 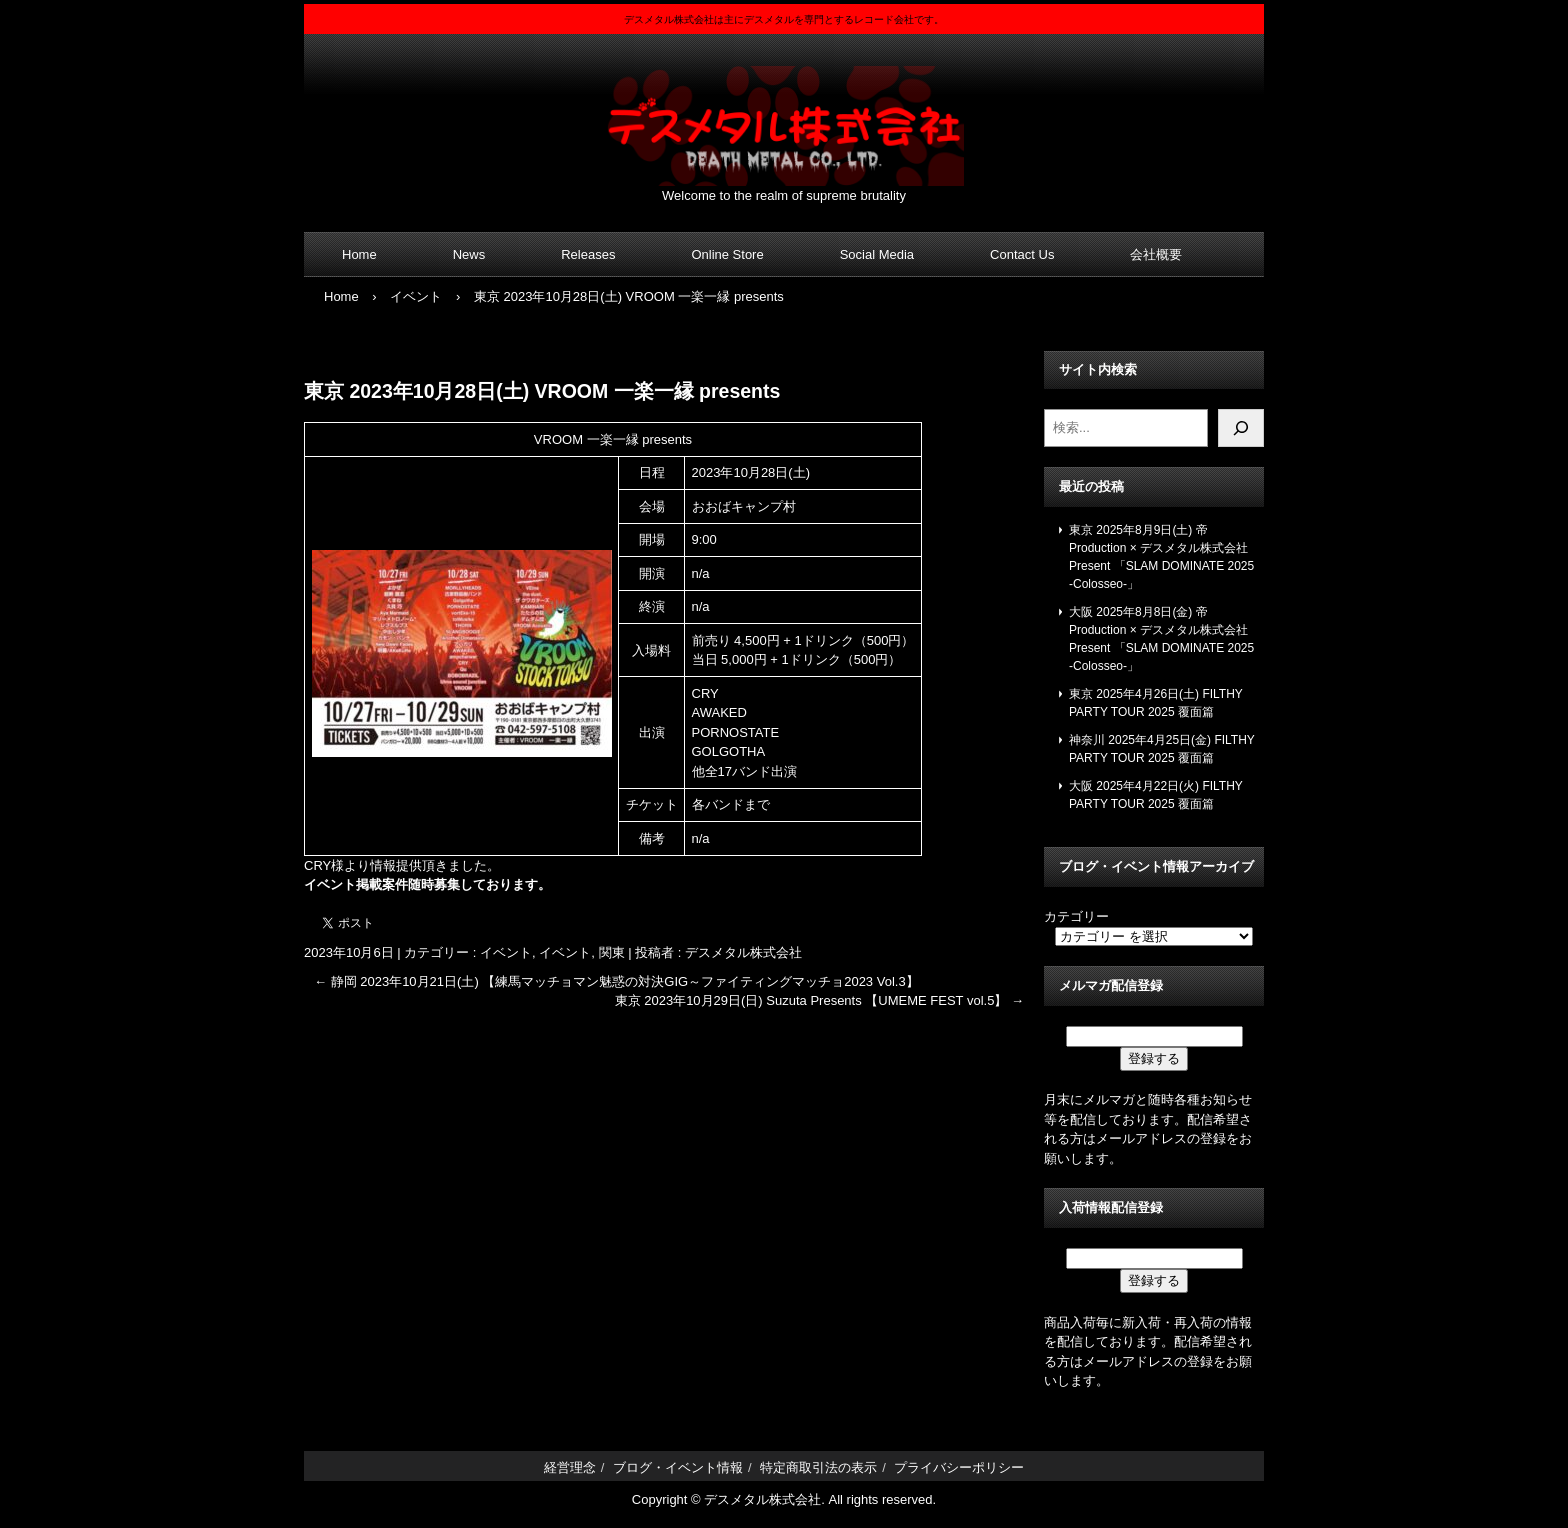 What do you see at coordinates (1022, 254) in the screenshot?
I see `Contact Us` at bounding box center [1022, 254].